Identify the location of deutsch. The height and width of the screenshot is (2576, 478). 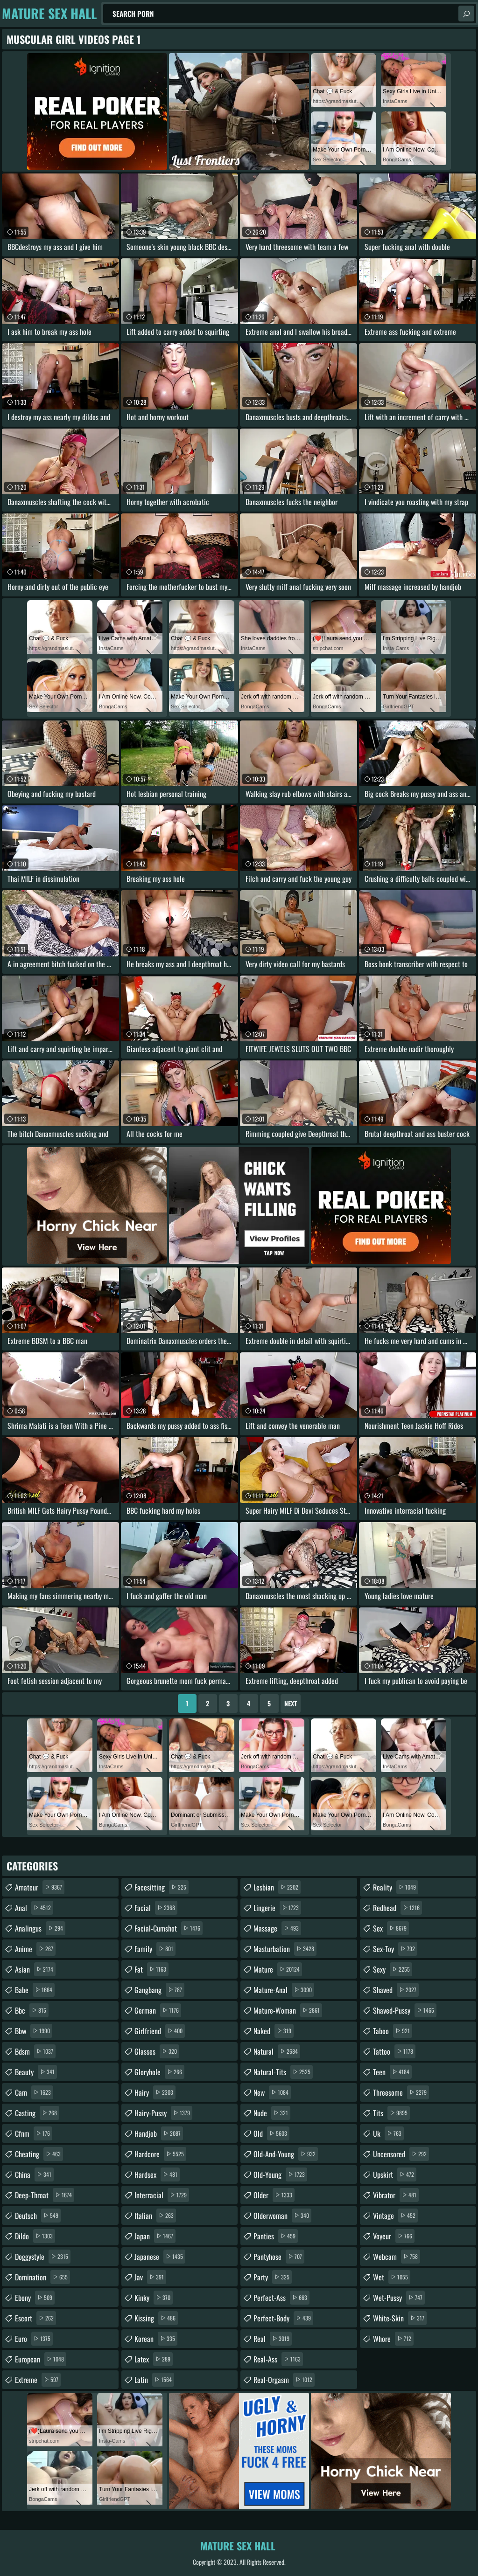
(38, 2216).